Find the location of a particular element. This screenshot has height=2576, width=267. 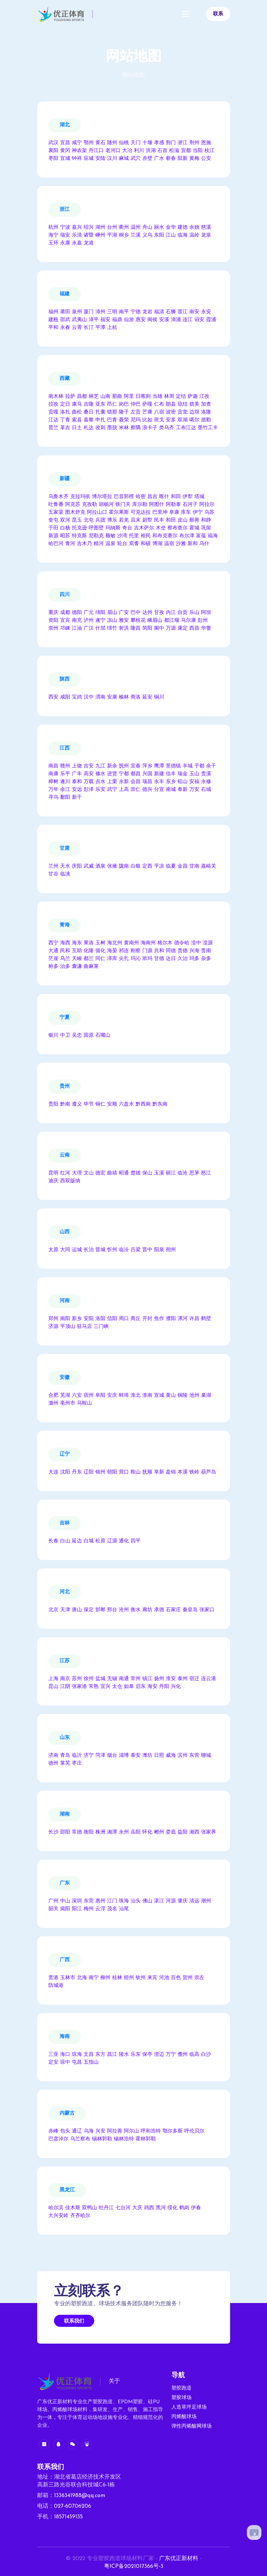

霍尔果斯 is located at coordinates (119, 512).